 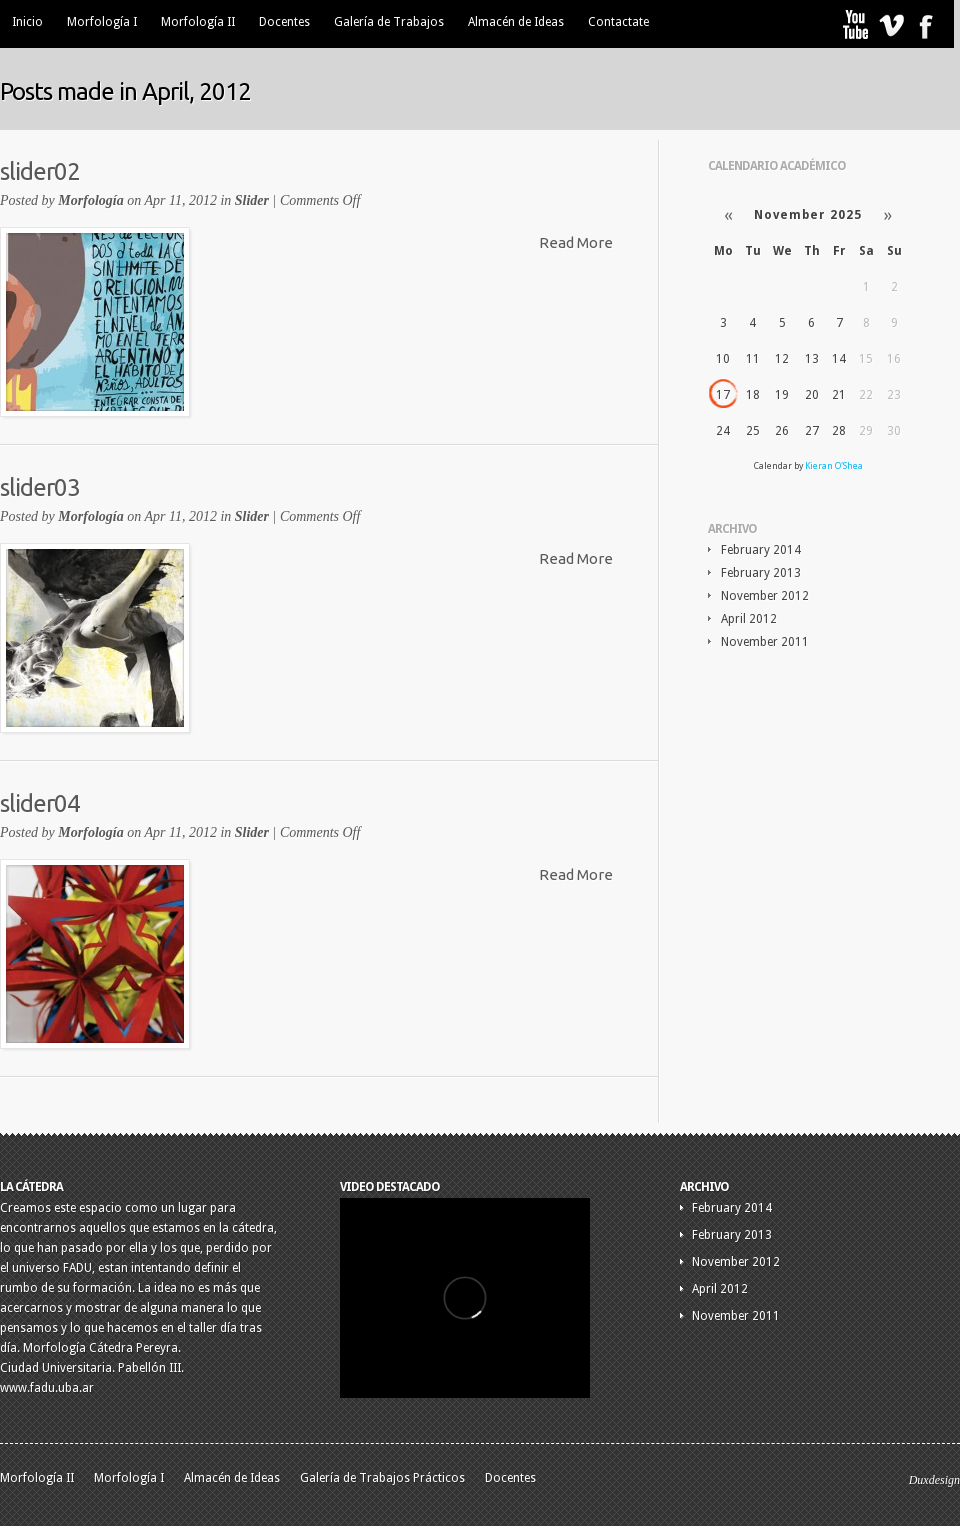 I want to click on slider04, so click(x=40, y=803).